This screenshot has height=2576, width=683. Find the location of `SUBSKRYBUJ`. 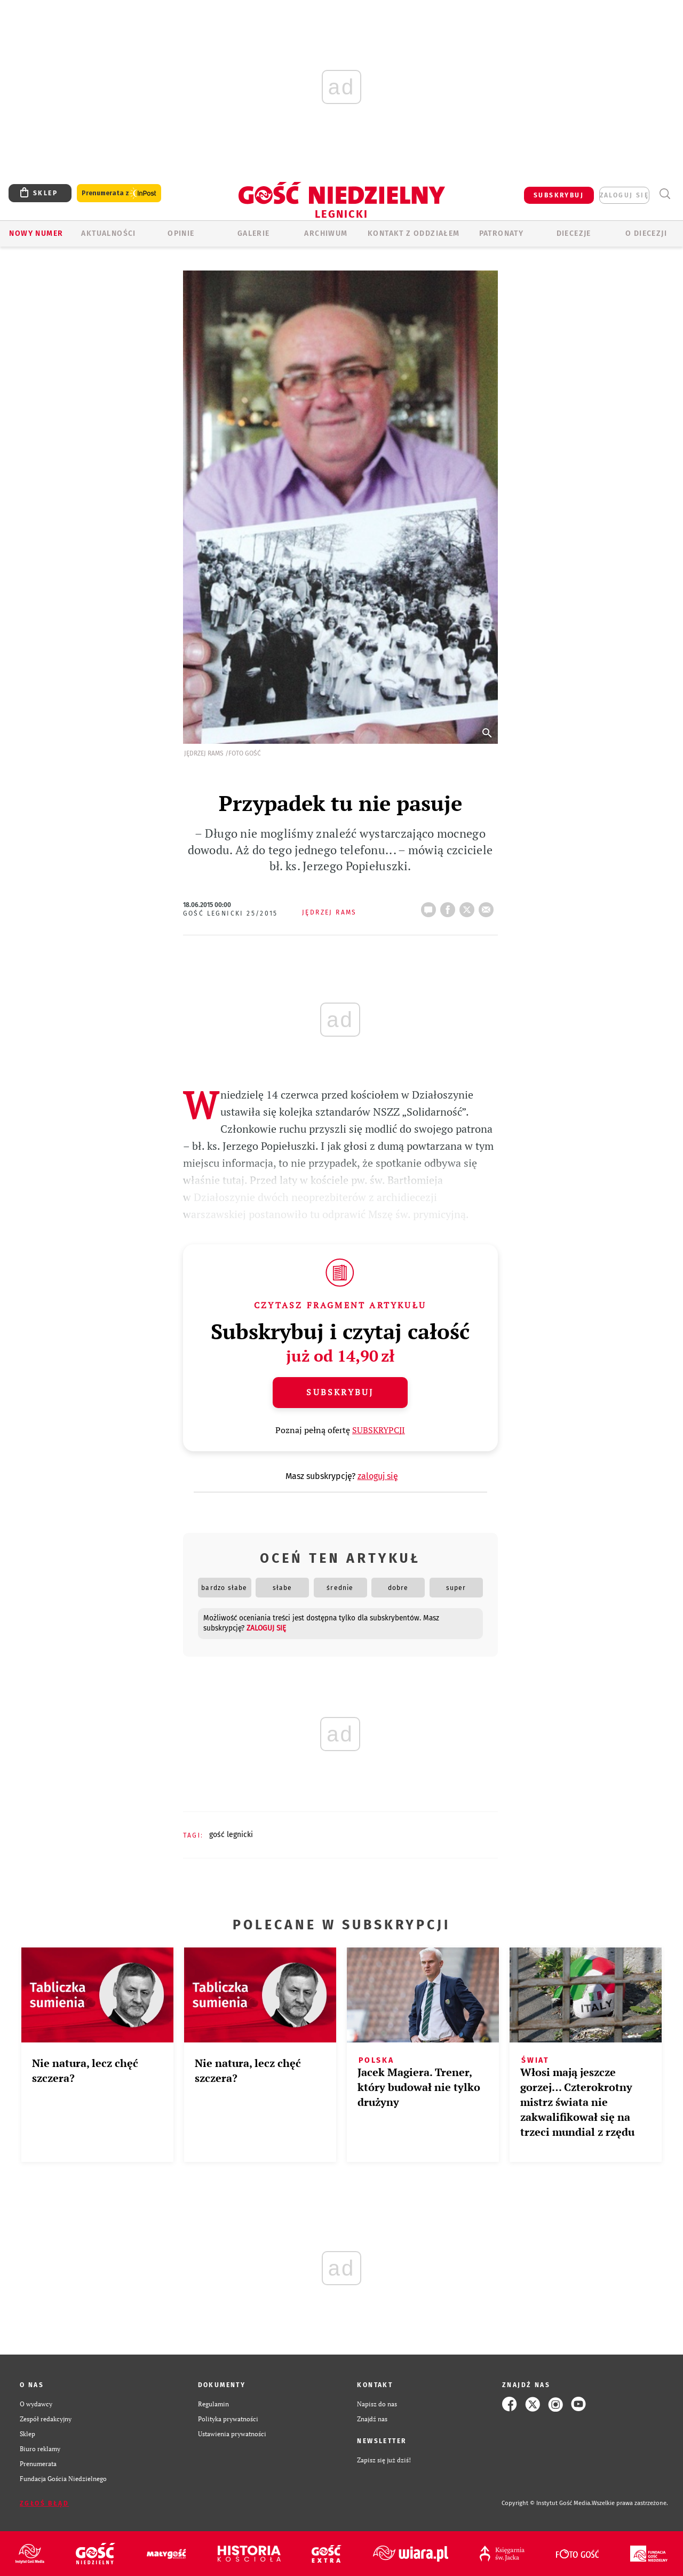

SUBSKRYBUJ is located at coordinates (559, 195).